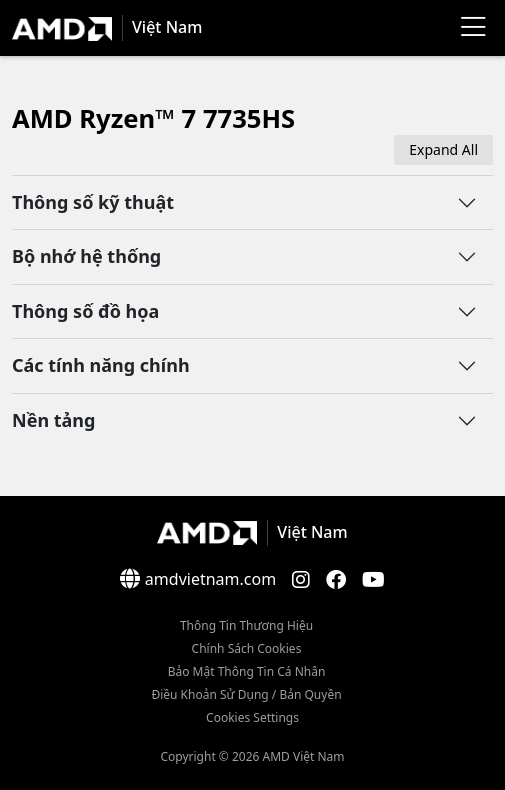 The height and width of the screenshot is (790, 505). I want to click on Bảo mật thông tin cá nhân, so click(247, 671).